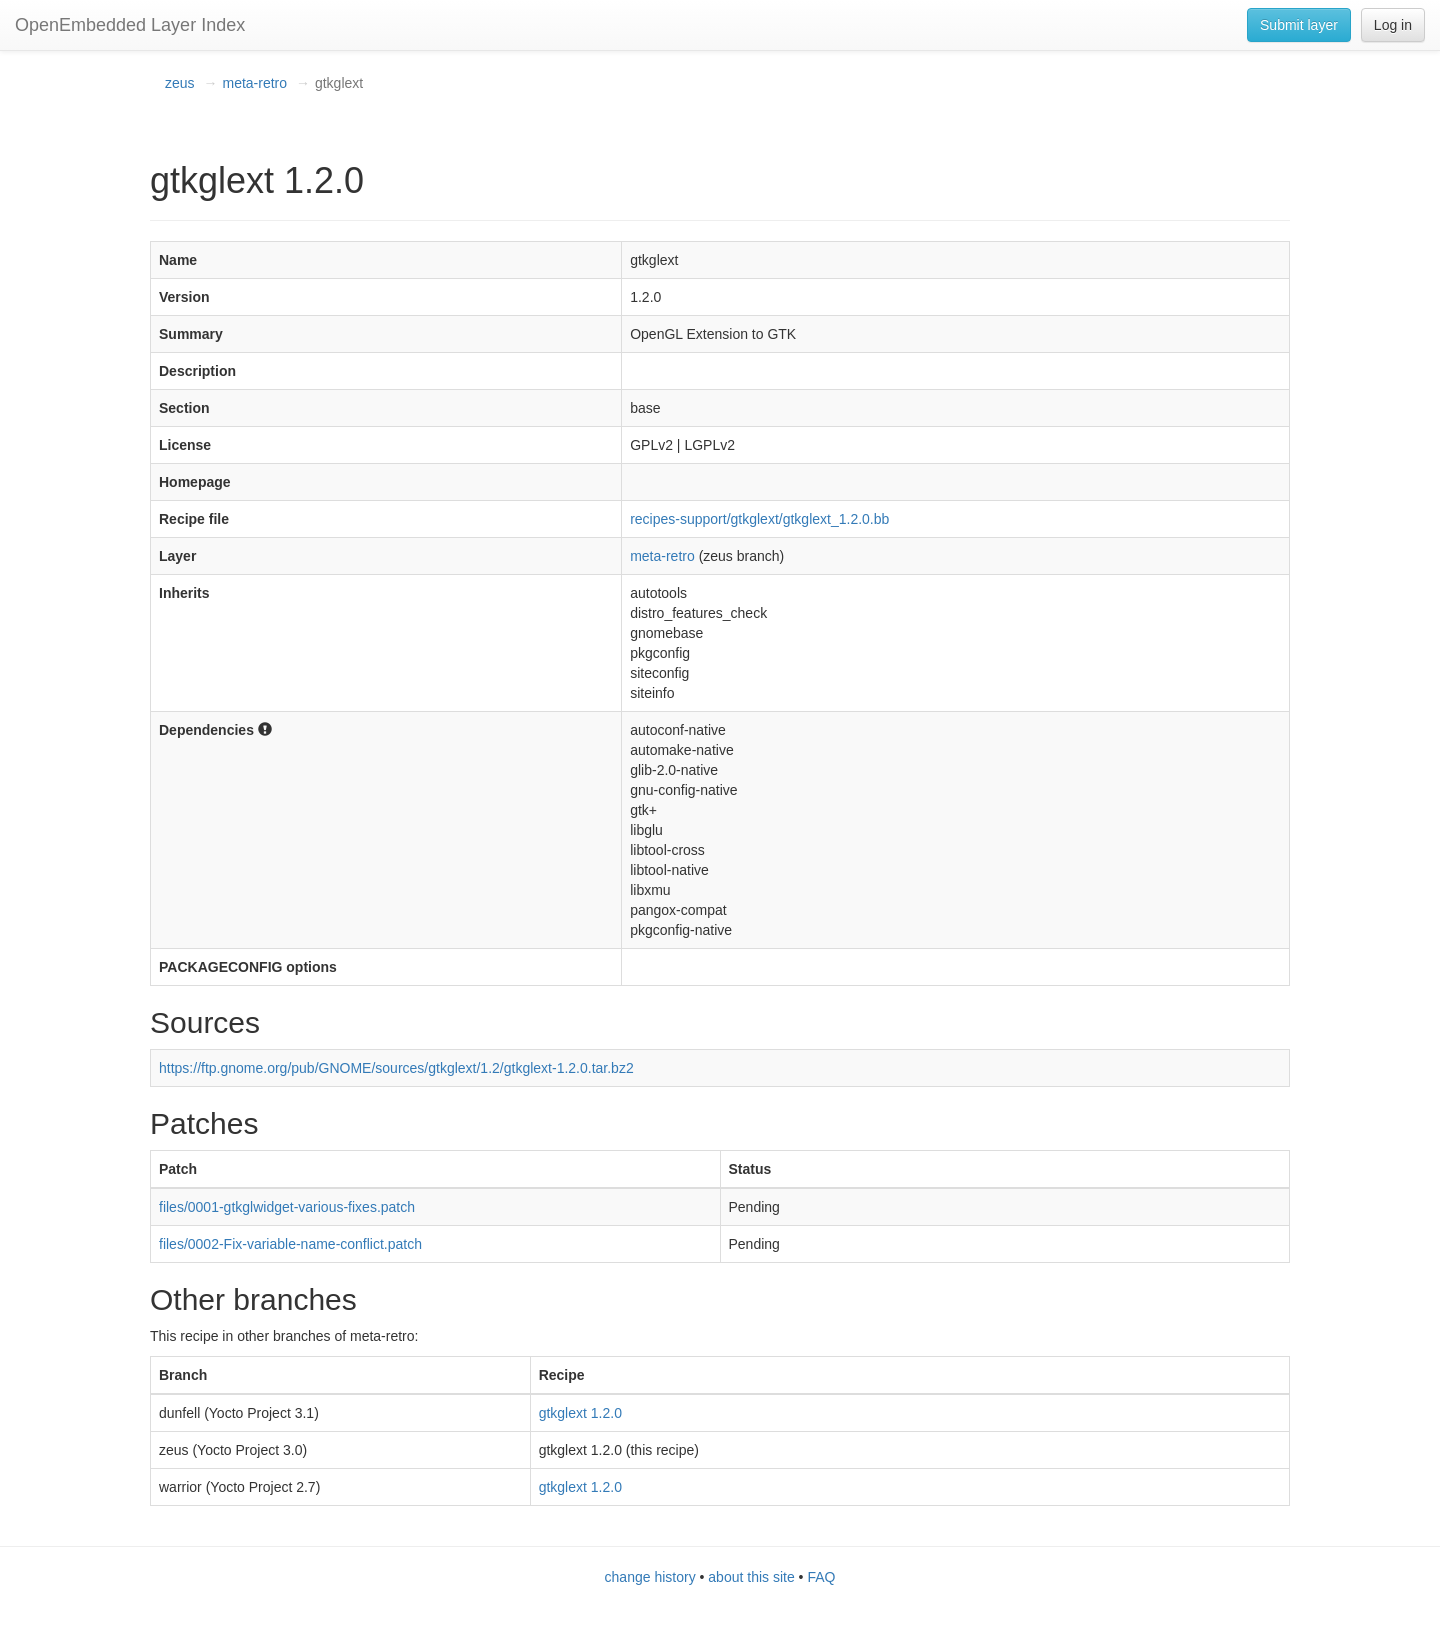 This screenshot has width=1440, height=1627. What do you see at coordinates (759, 519) in the screenshot?
I see `recipes-support/gtkglext/gtkglext_1.2.0.bb` at bounding box center [759, 519].